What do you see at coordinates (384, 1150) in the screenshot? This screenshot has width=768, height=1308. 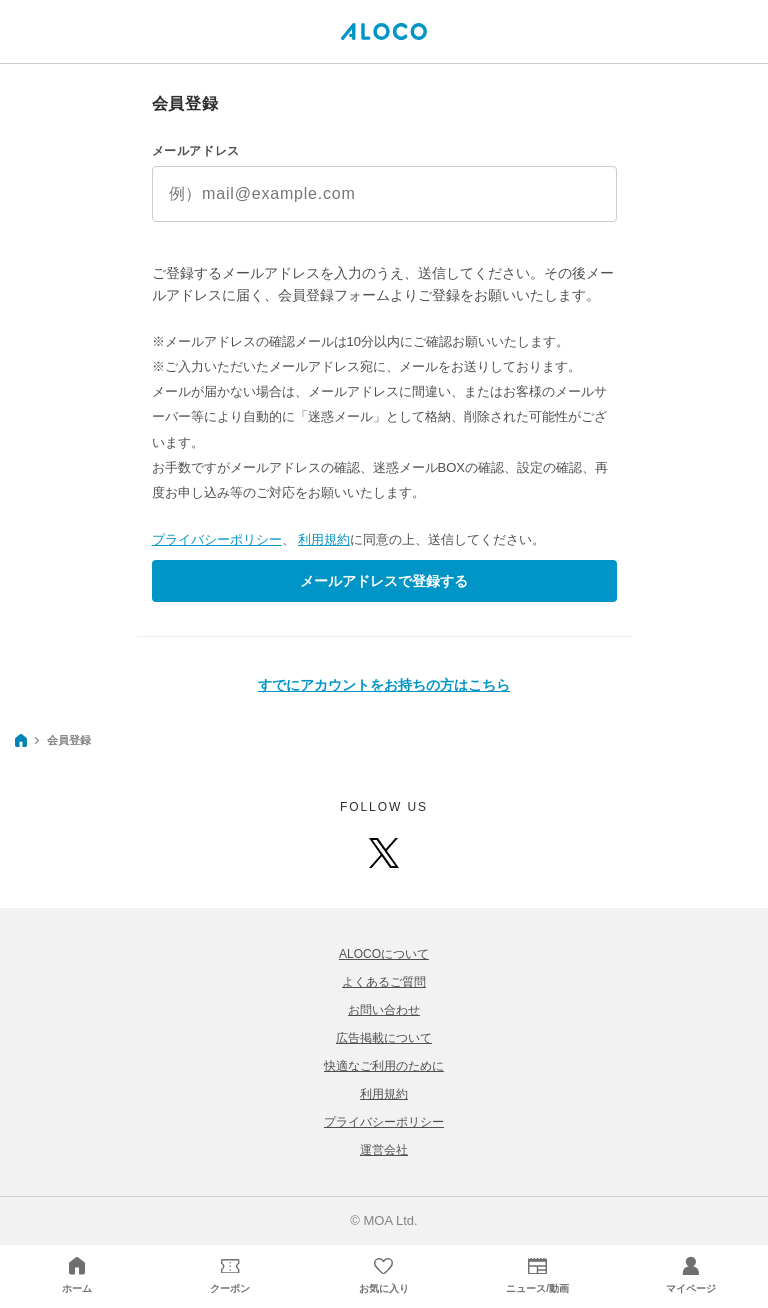 I see `運営会社` at bounding box center [384, 1150].